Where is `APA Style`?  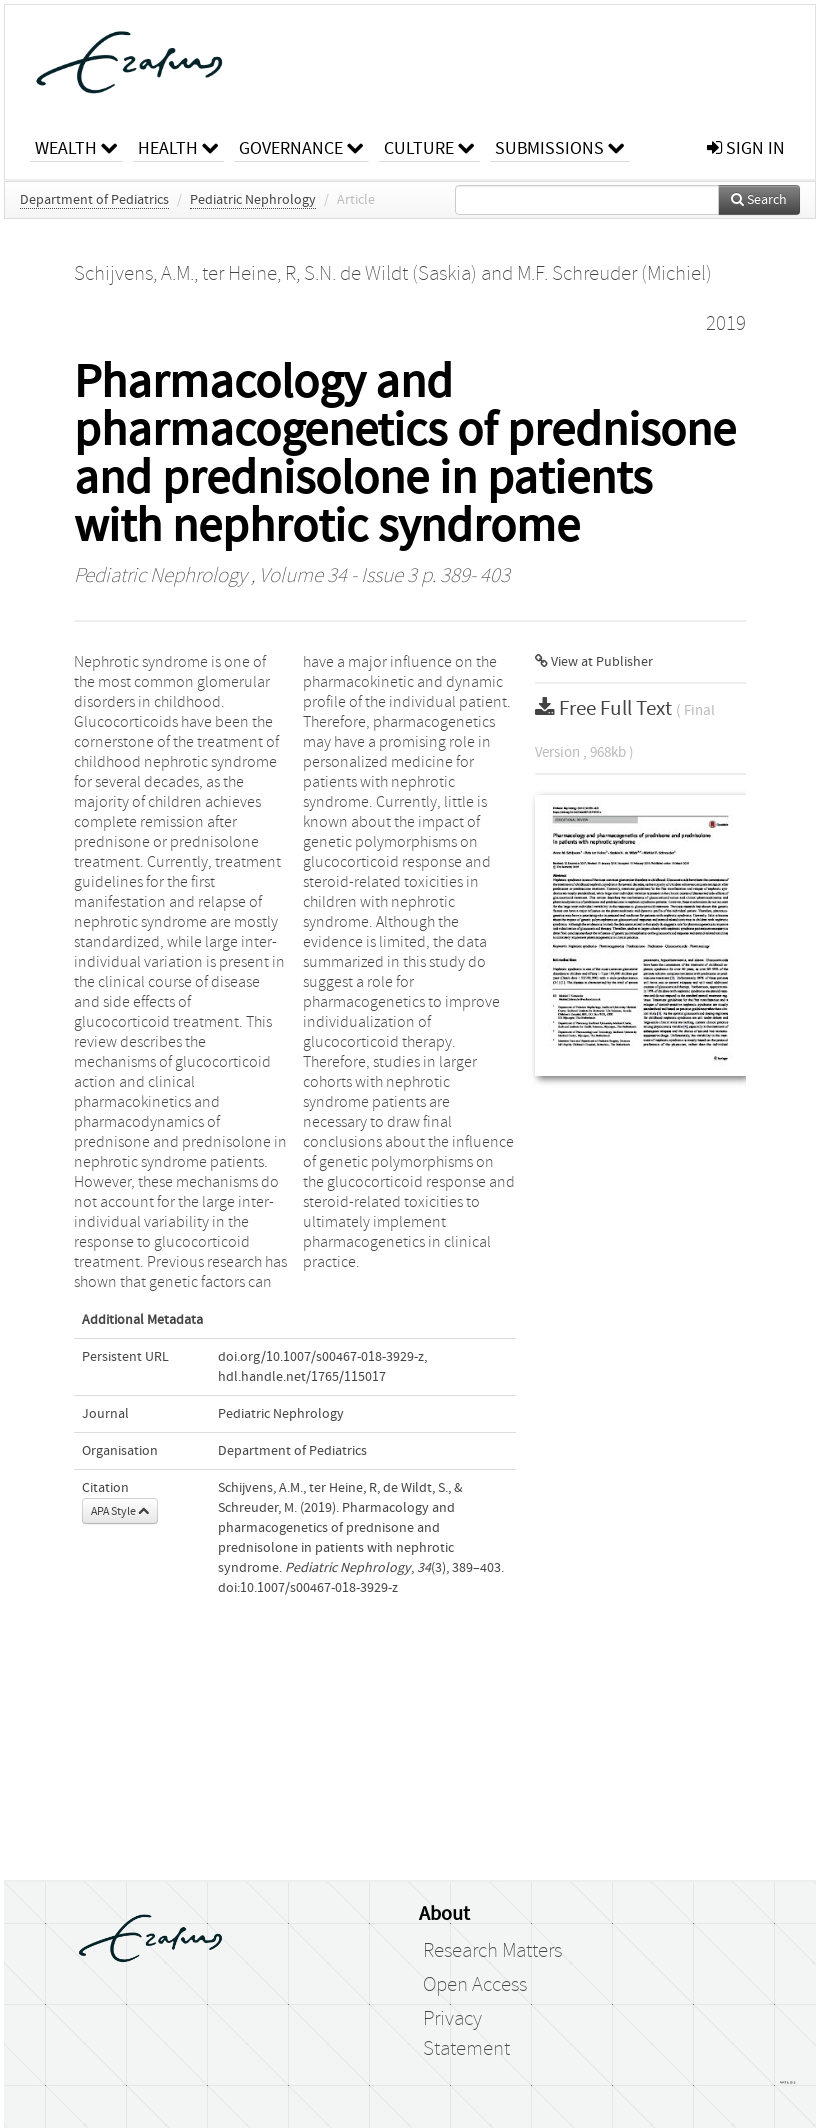
APA Style is located at coordinates (120, 1511).